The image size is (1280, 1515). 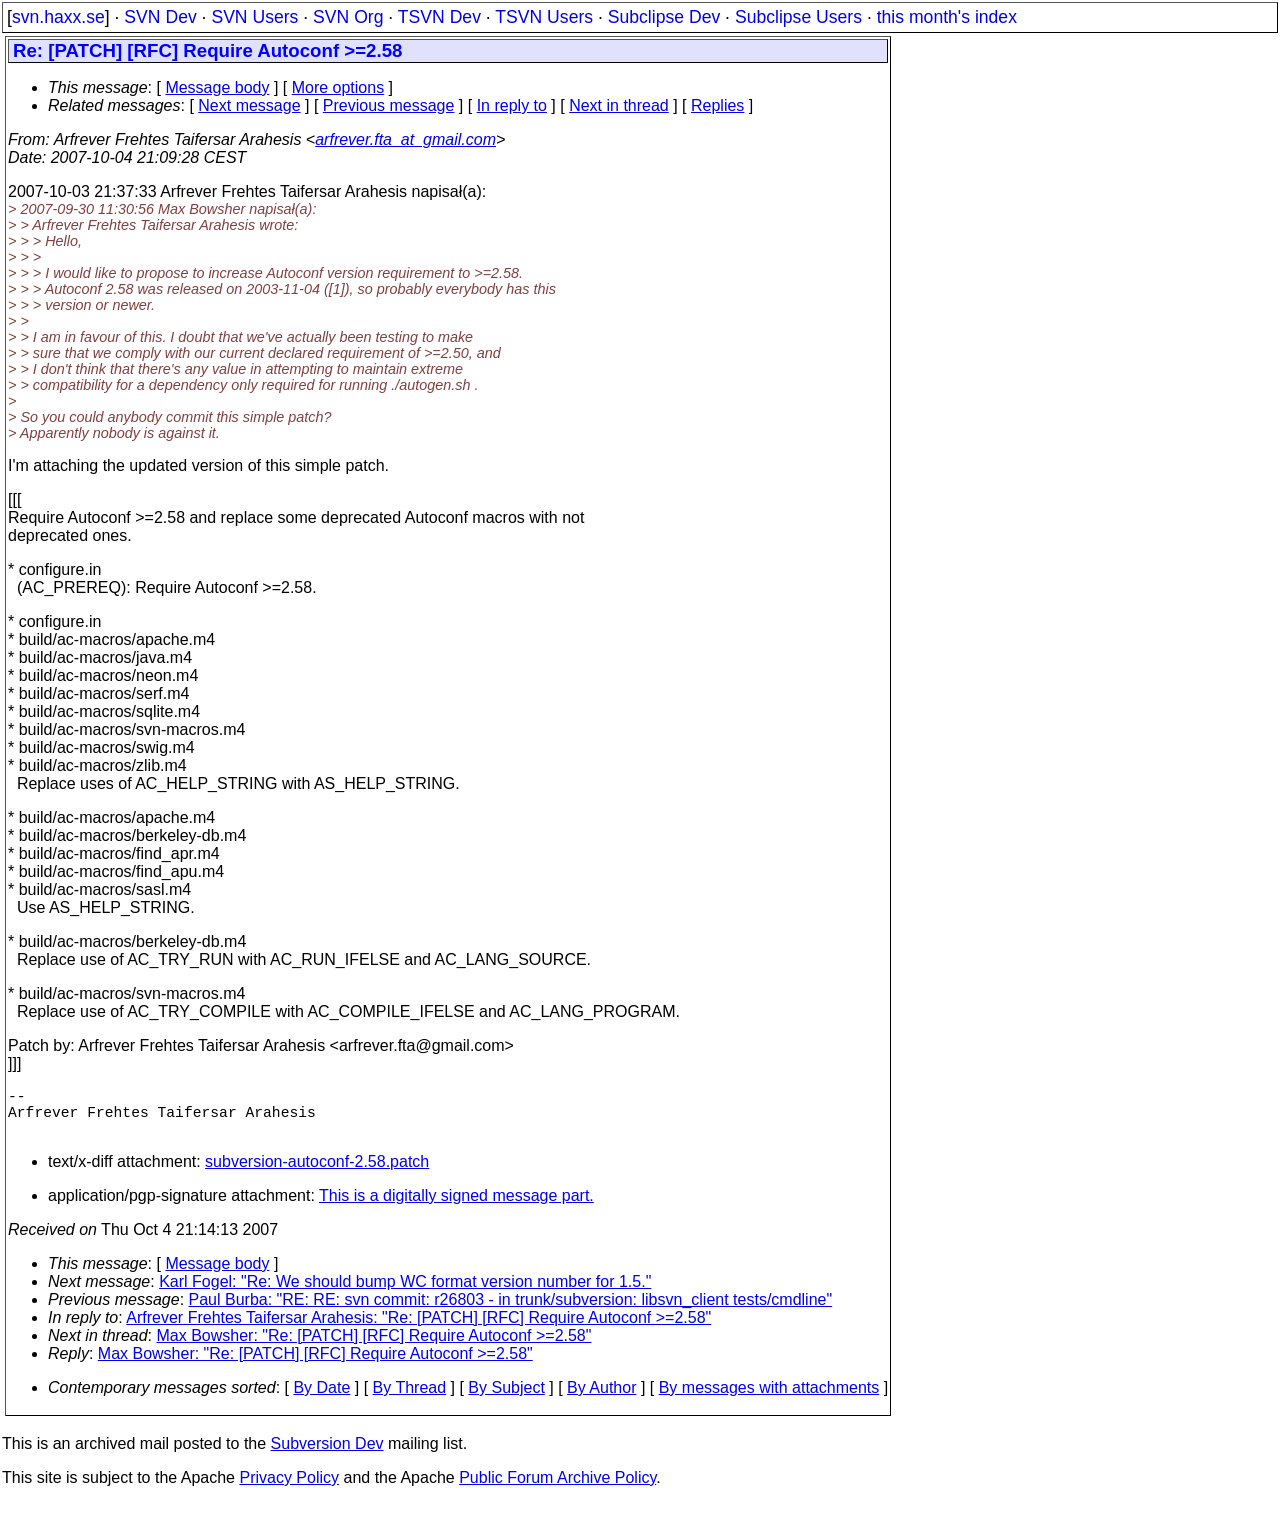 I want to click on Subversion Dev, so click(x=327, y=1455).